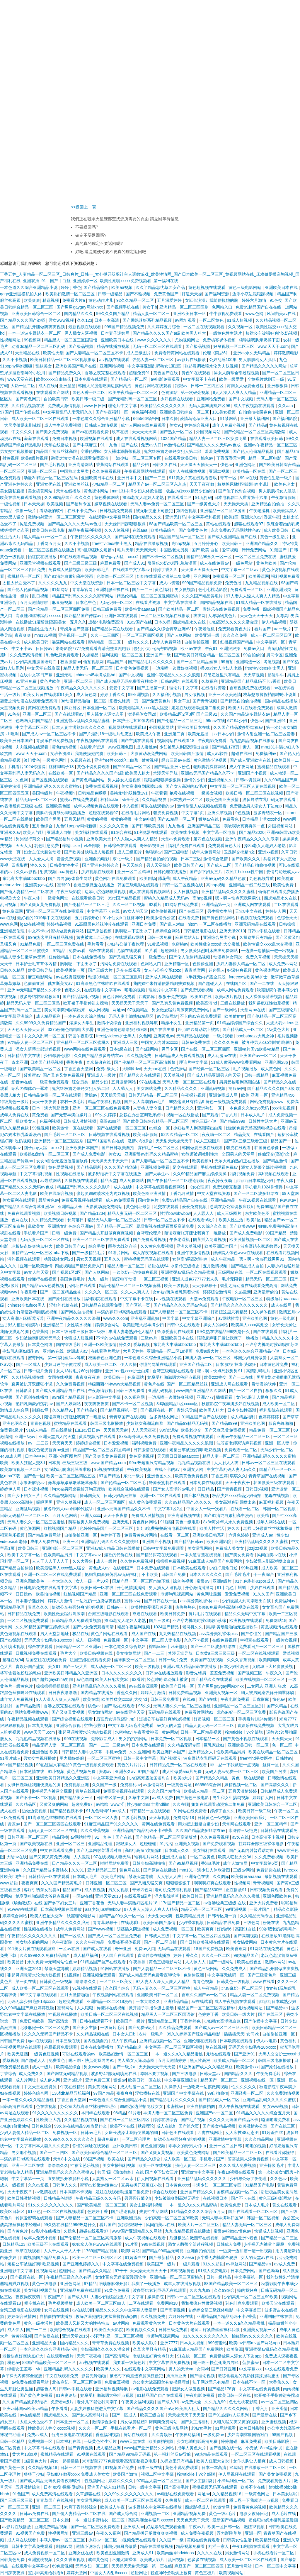 The image size is (300, 2576). I want to click on 欧美 亚洲 一区, so click(255, 1095).